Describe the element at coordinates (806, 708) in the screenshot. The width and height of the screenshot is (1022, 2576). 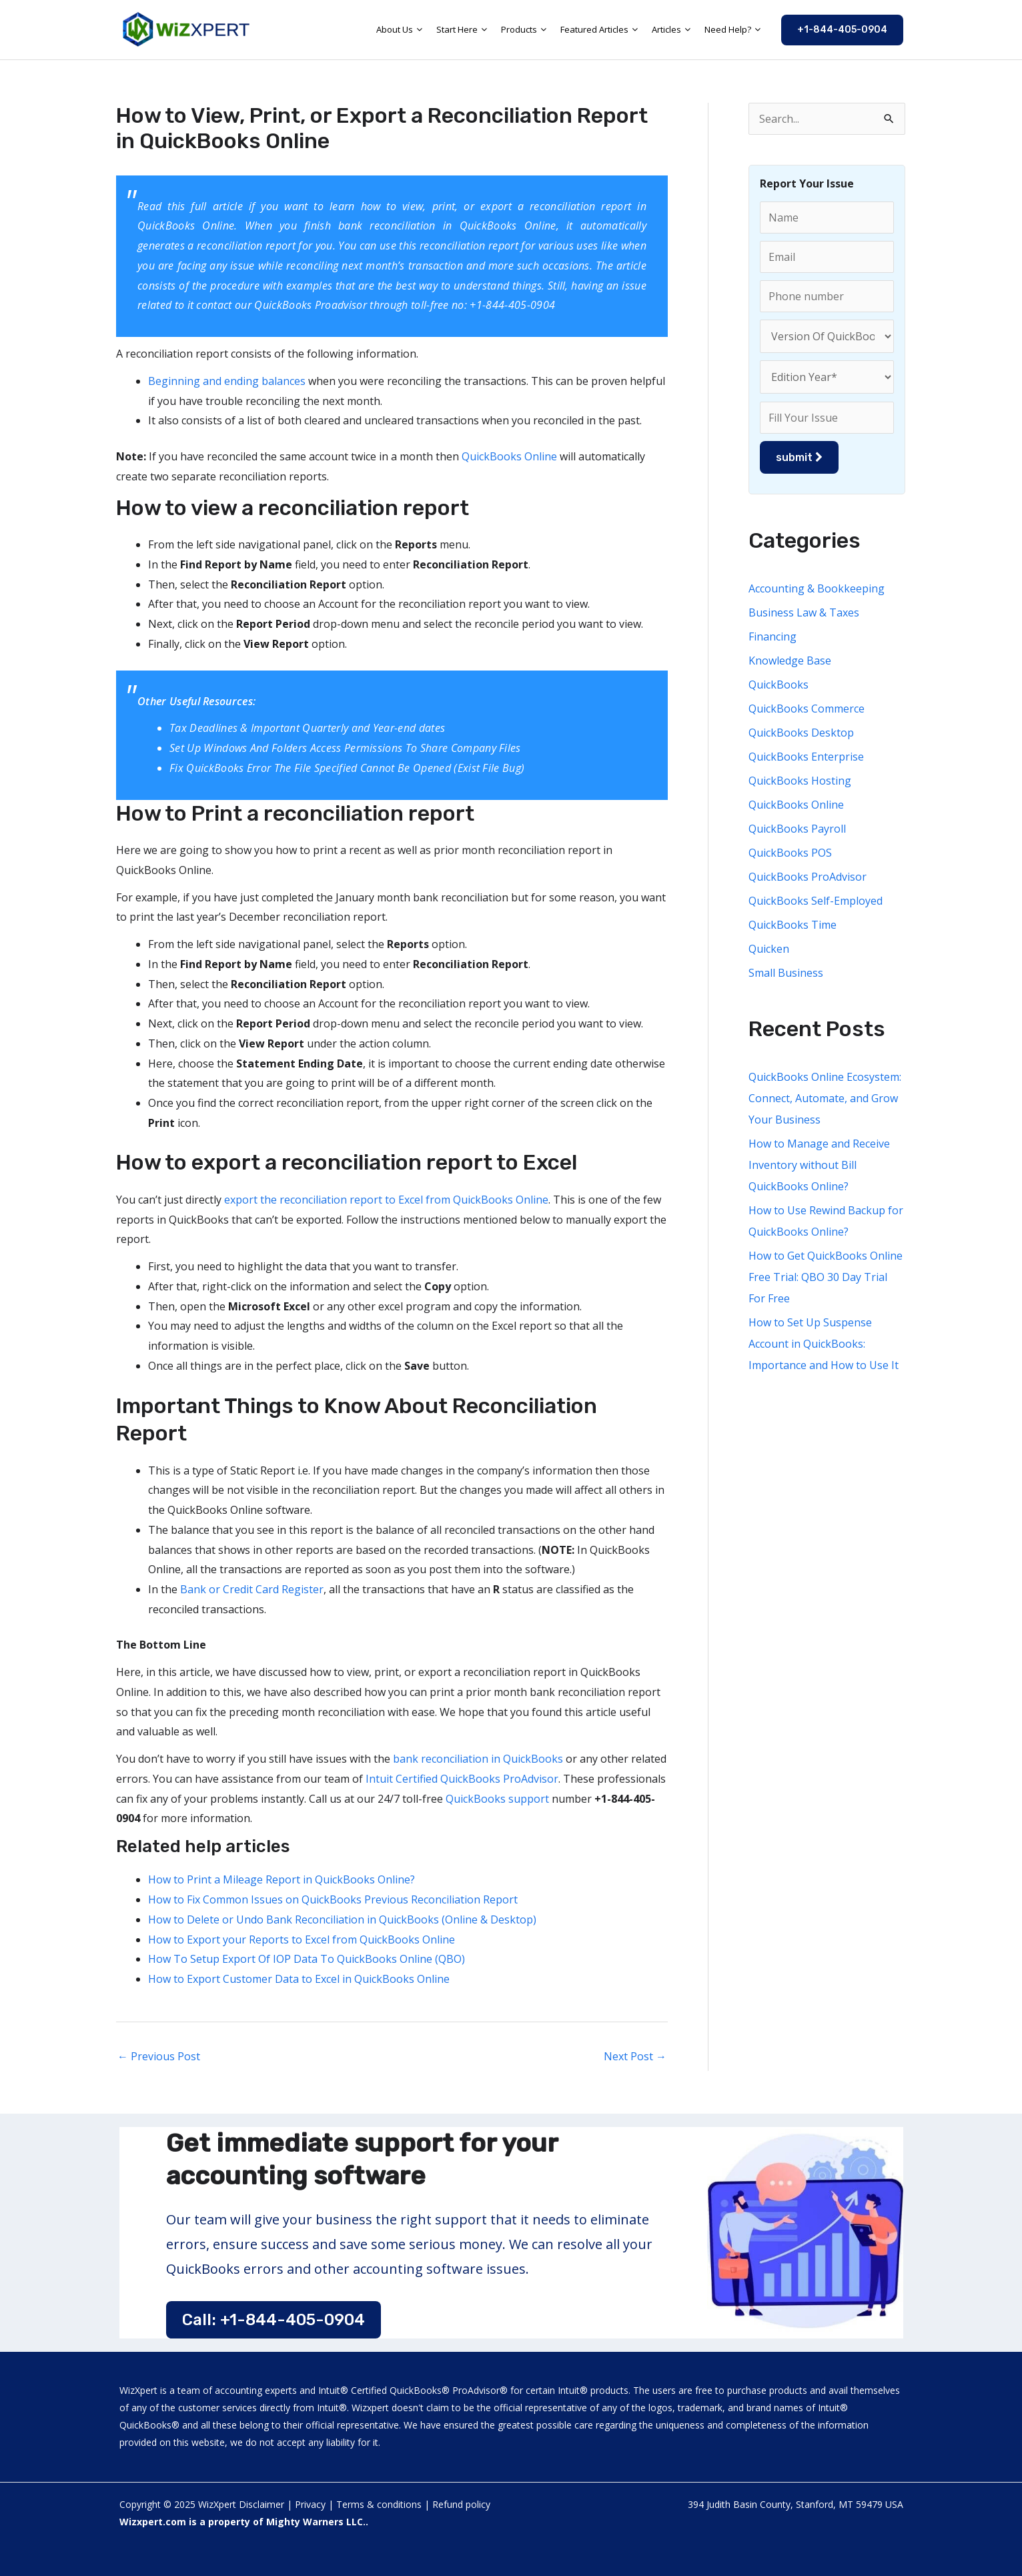
I see `QuickBooks Commerce` at that location.